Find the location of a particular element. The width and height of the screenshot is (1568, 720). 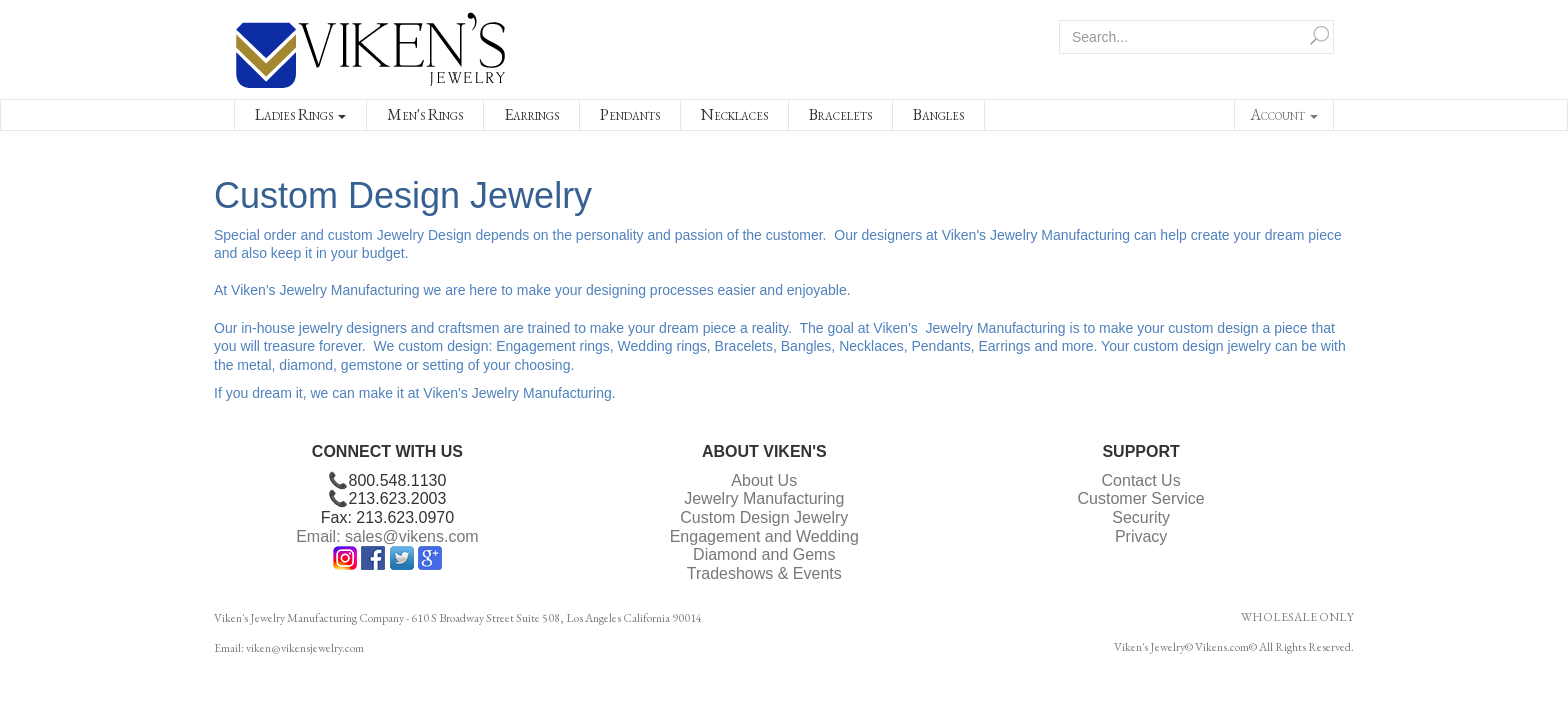

Email: sales@vikens.com is located at coordinates (387, 536).